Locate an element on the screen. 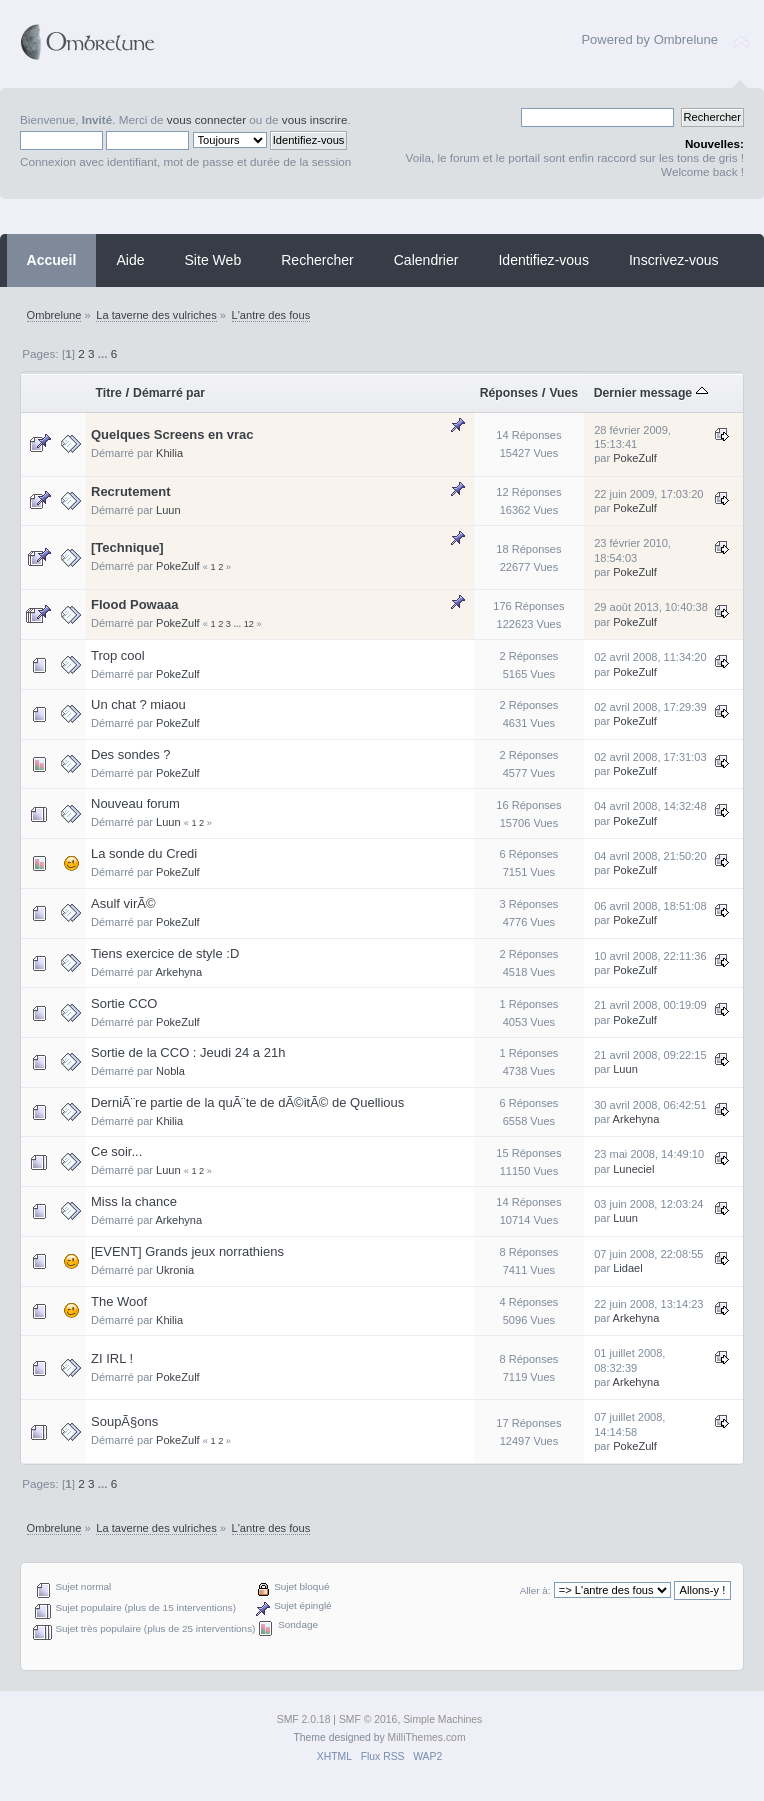 This screenshot has width=764, height=1801. Lidael is located at coordinates (627, 1268).